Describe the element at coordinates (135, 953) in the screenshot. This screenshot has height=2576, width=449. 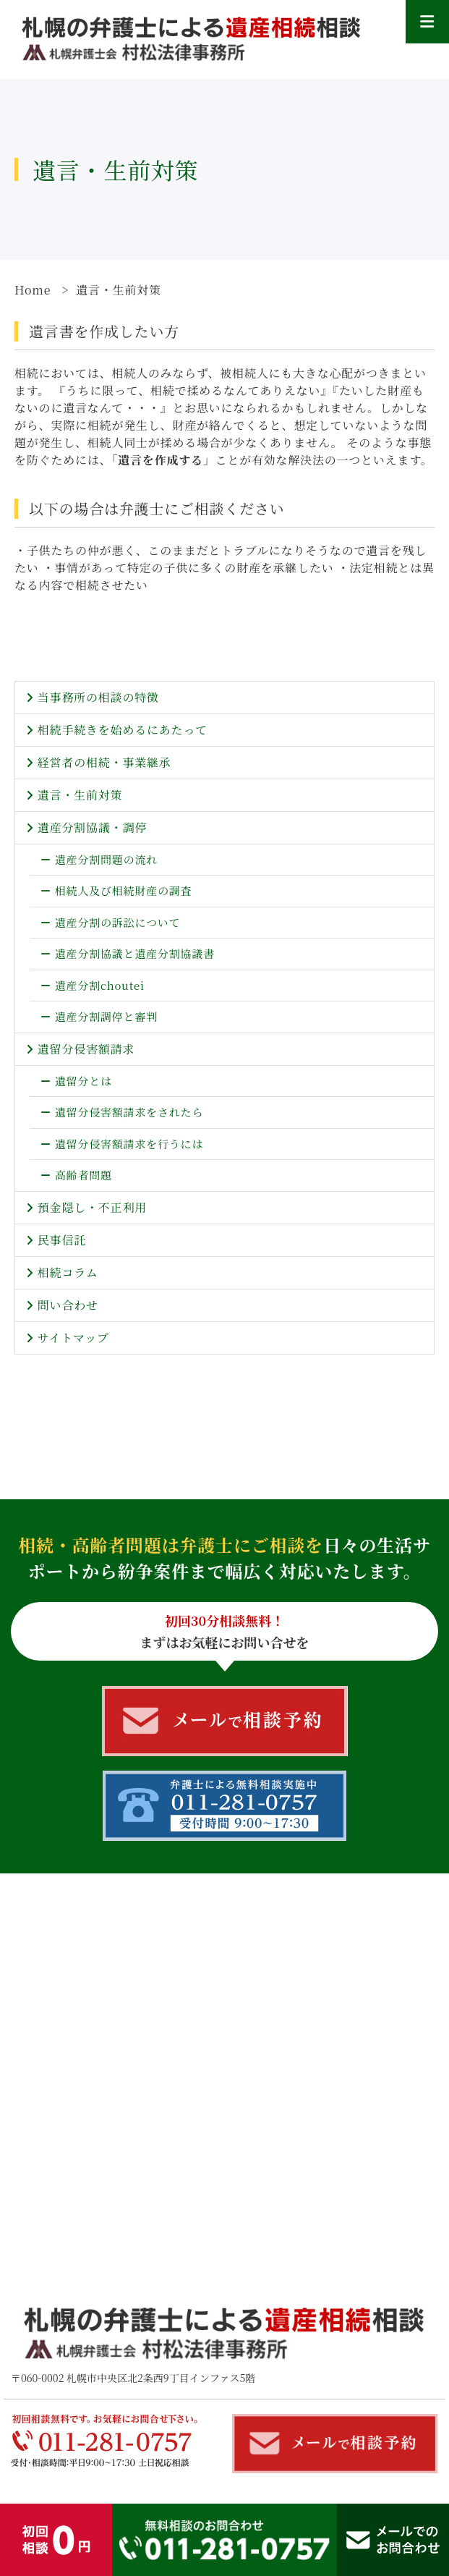
I see `遺産分割協議と遺産分割協議書` at that location.